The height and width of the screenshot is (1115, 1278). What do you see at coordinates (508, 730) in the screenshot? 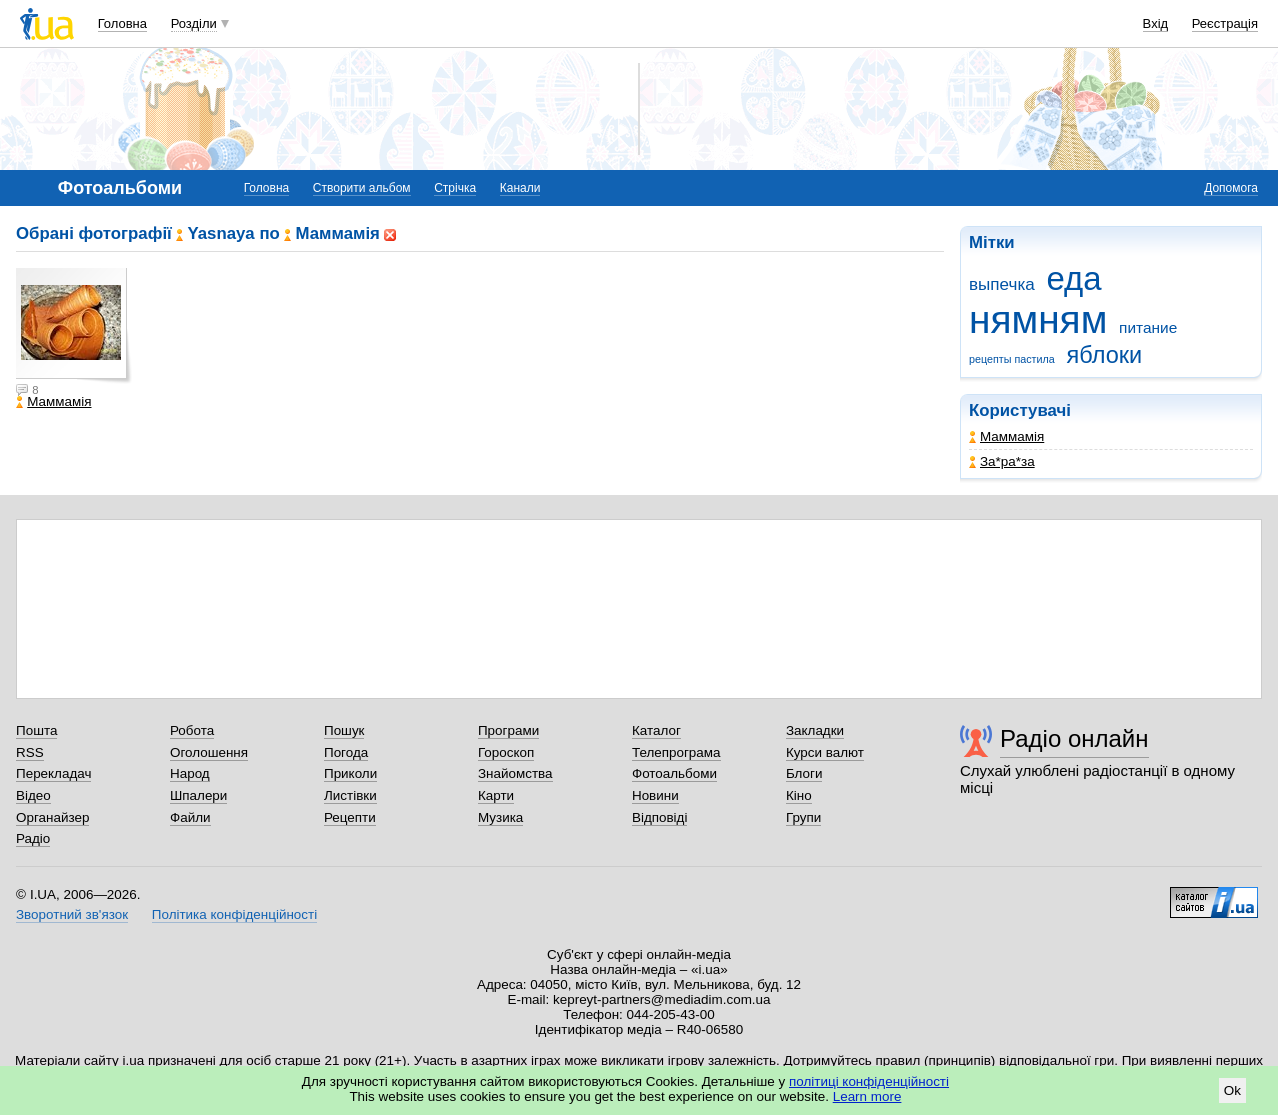
I see `Програми` at bounding box center [508, 730].